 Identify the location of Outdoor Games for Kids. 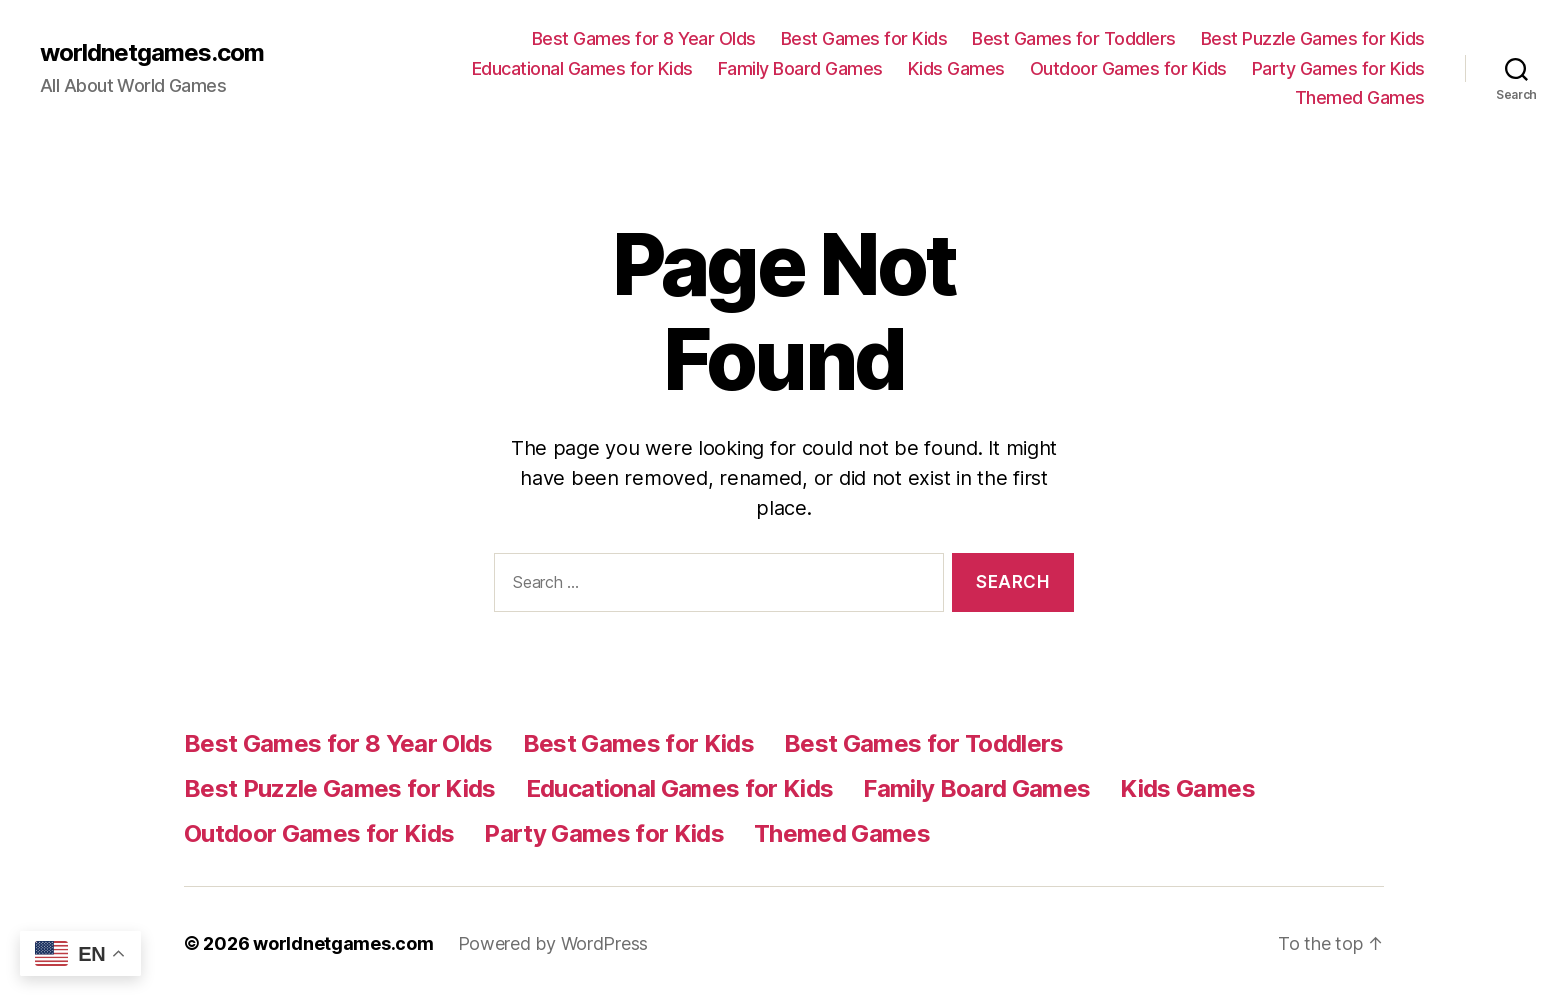
(1128, 68).